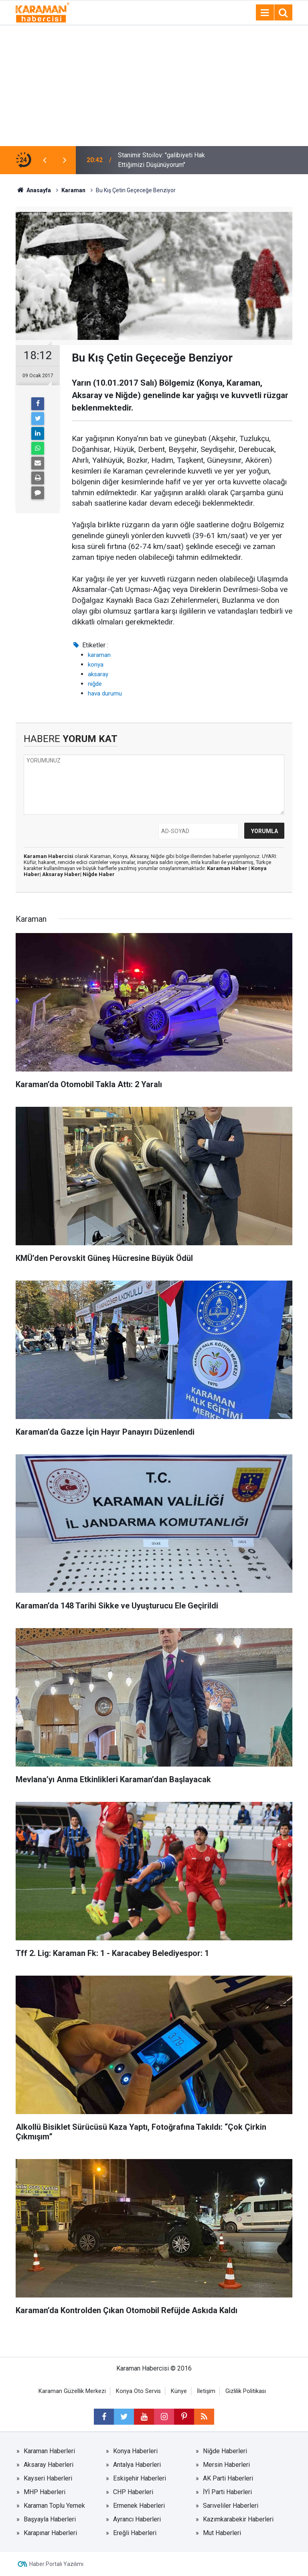 This screenshot has width=308, height=2576. Describe the element at coordinates (95, 664) in the screenshot. I see `konya` at that location.